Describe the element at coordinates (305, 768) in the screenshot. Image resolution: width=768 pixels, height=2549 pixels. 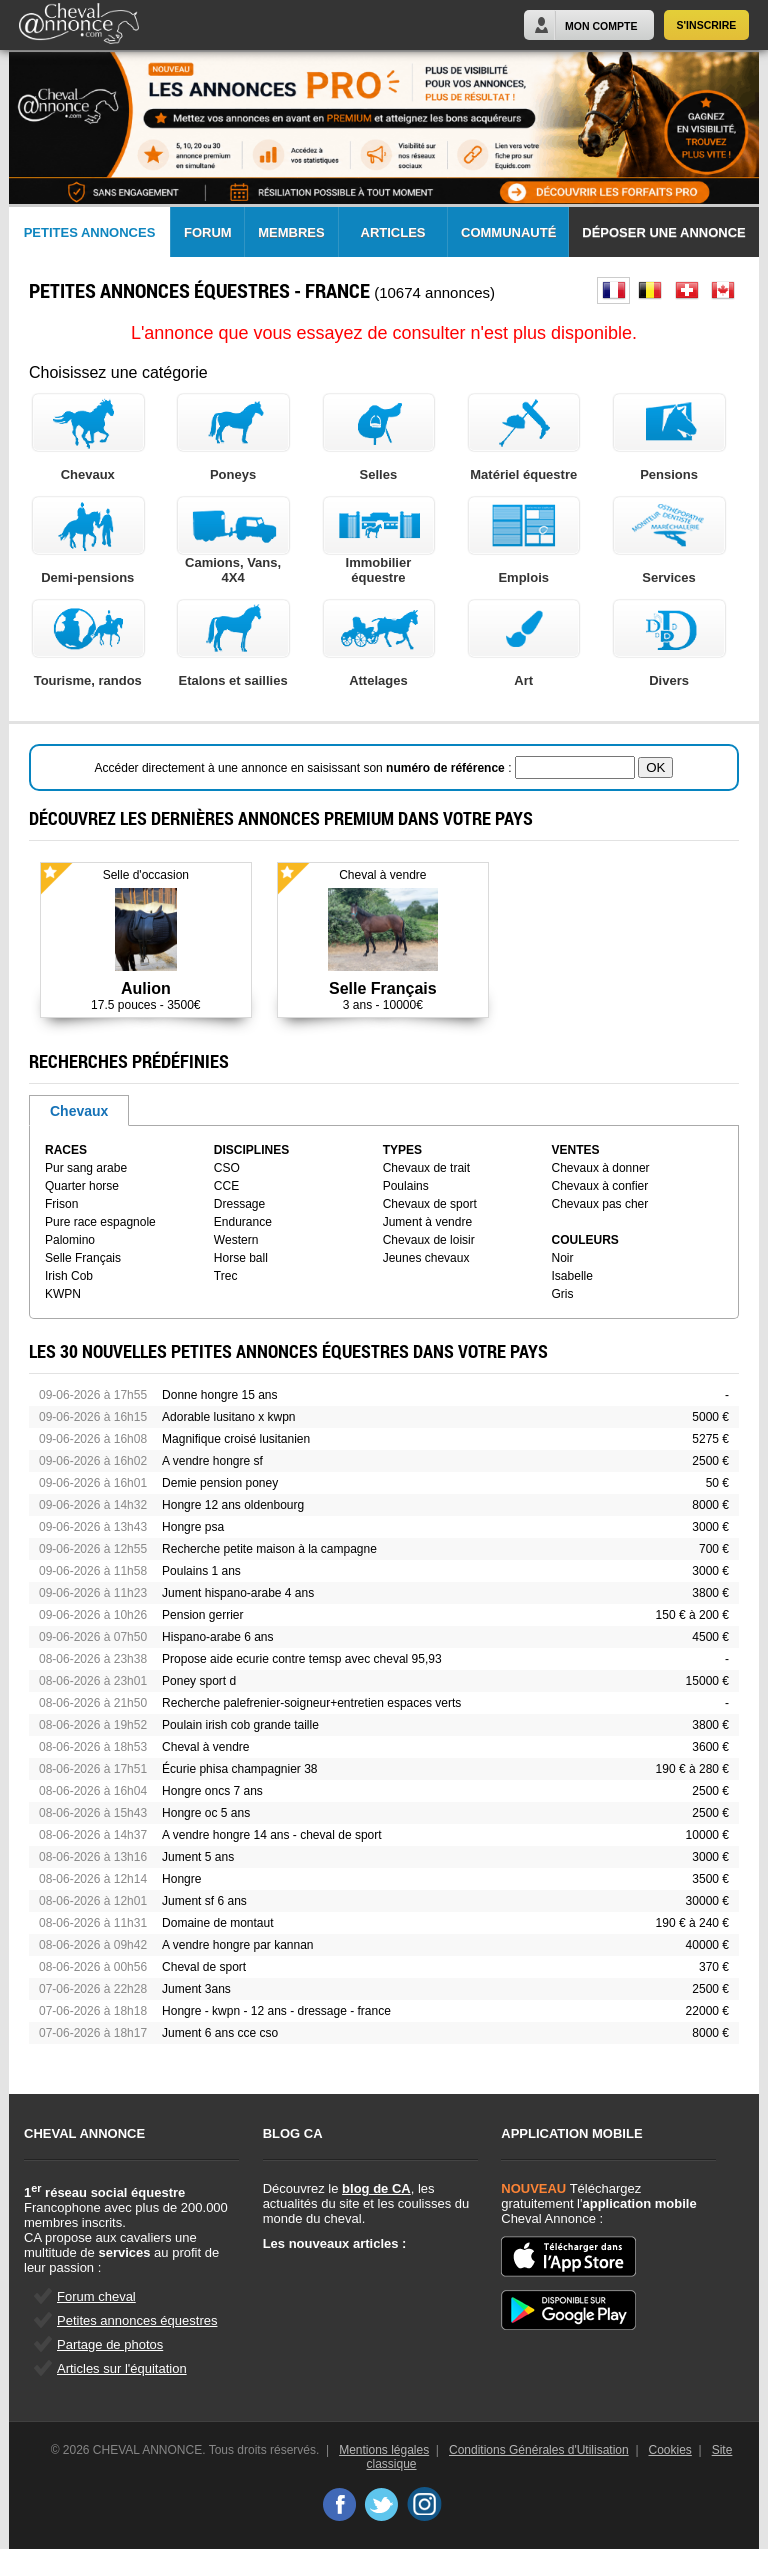
I see `Accéder directement à une annonce en saisissant son :` at that location.